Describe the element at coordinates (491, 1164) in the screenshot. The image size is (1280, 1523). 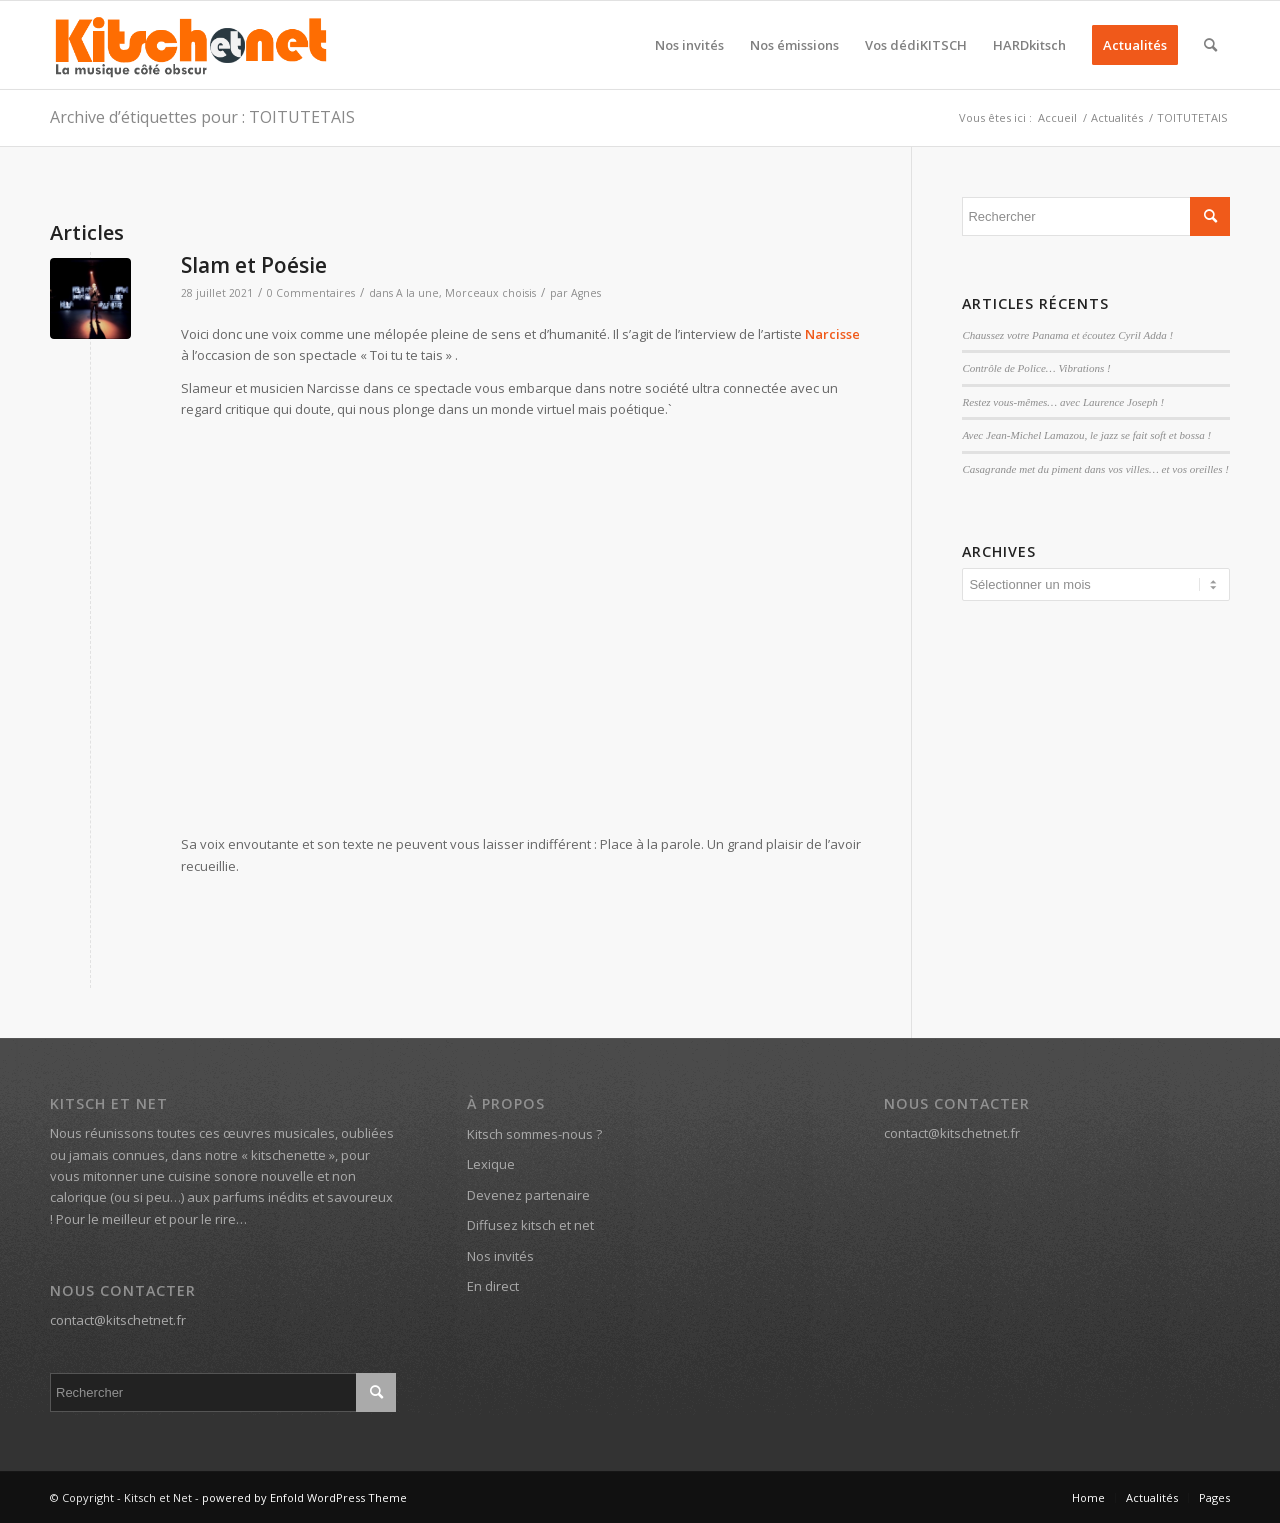
I see `Lexique` at that location.